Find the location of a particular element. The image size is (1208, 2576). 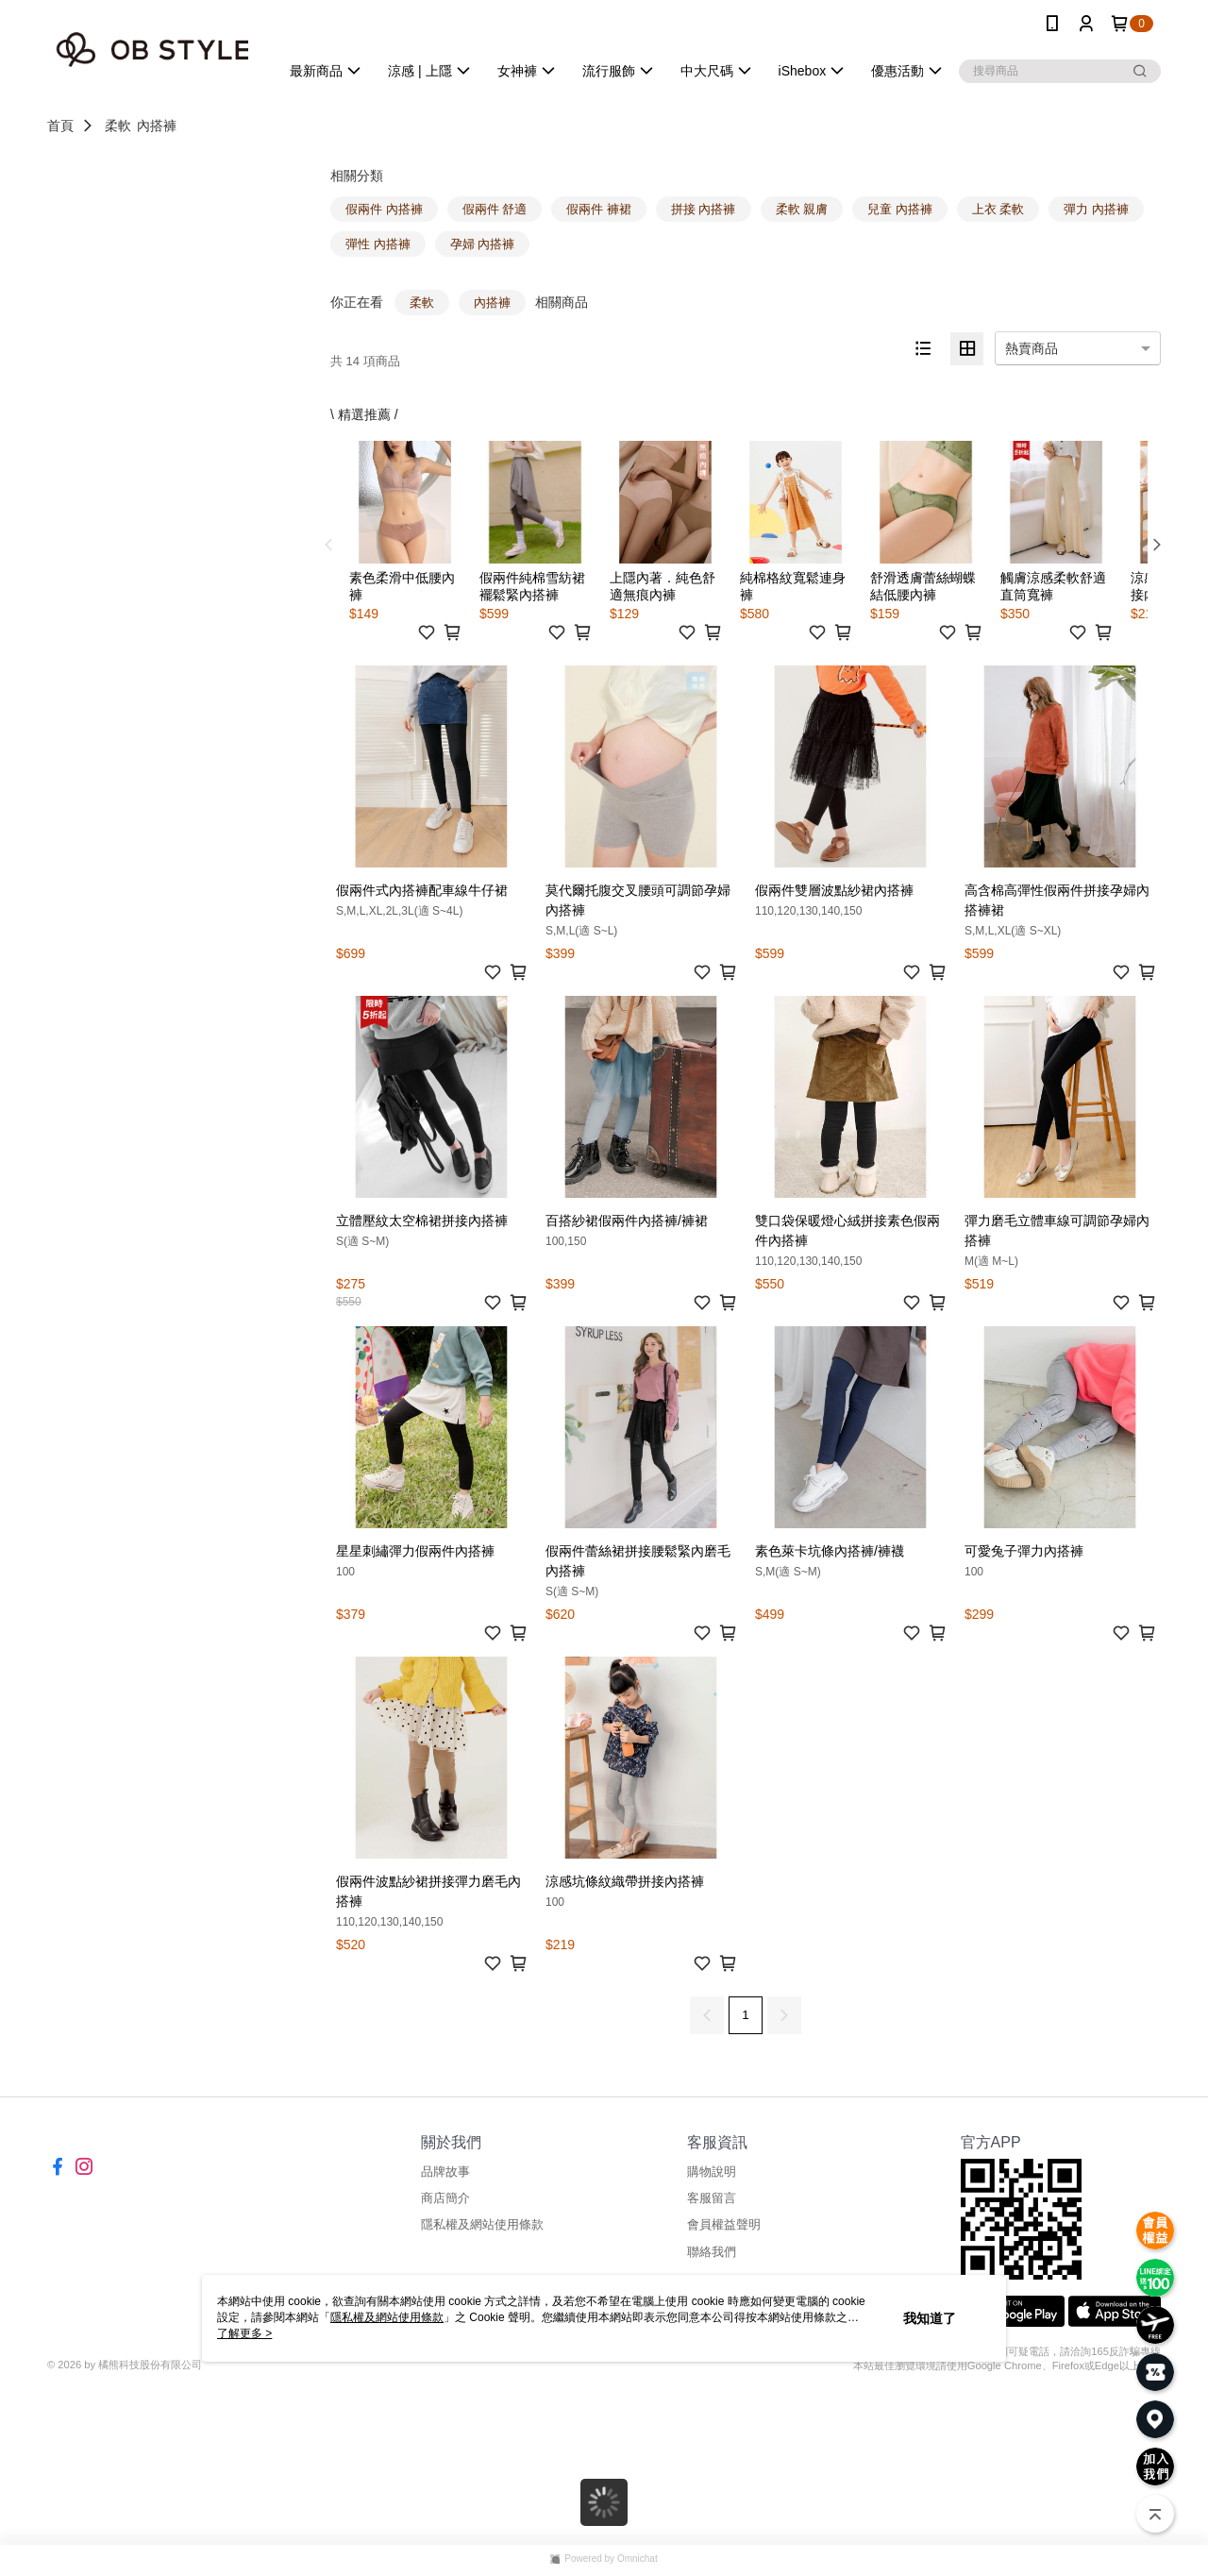

熱賣商品 [option] is located at coordinates (1031, 348).